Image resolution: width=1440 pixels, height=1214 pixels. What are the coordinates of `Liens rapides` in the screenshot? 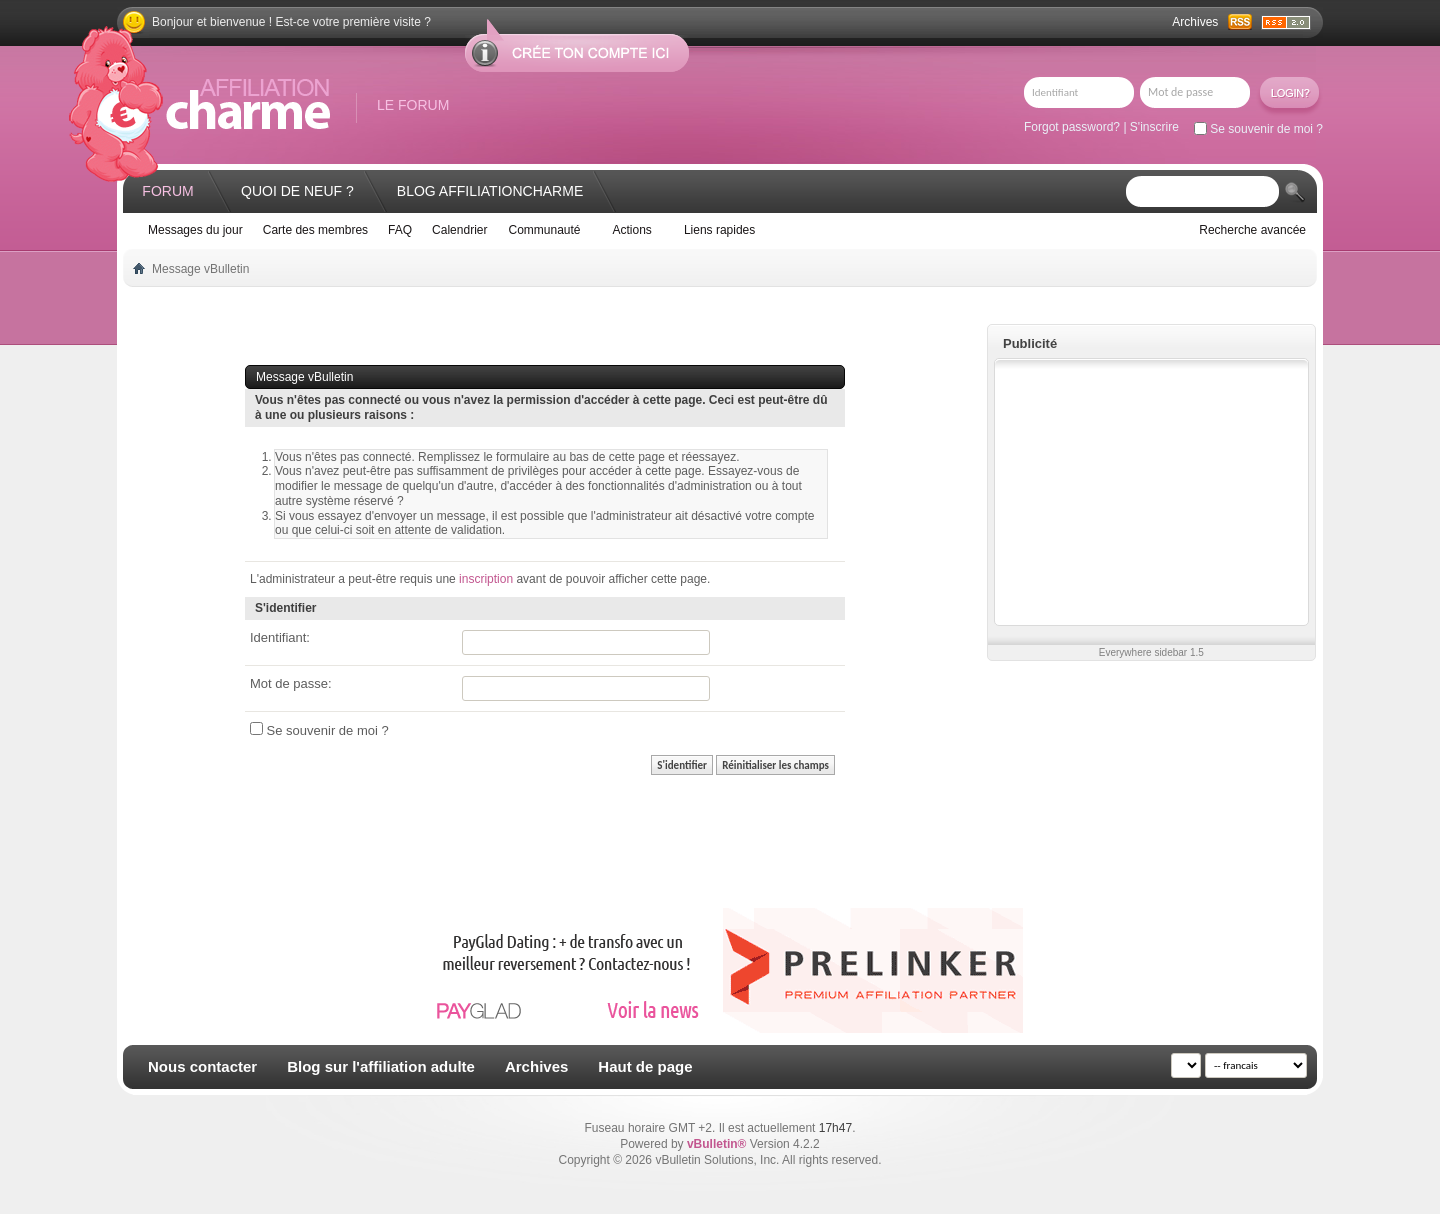 It's located at (719, 230).